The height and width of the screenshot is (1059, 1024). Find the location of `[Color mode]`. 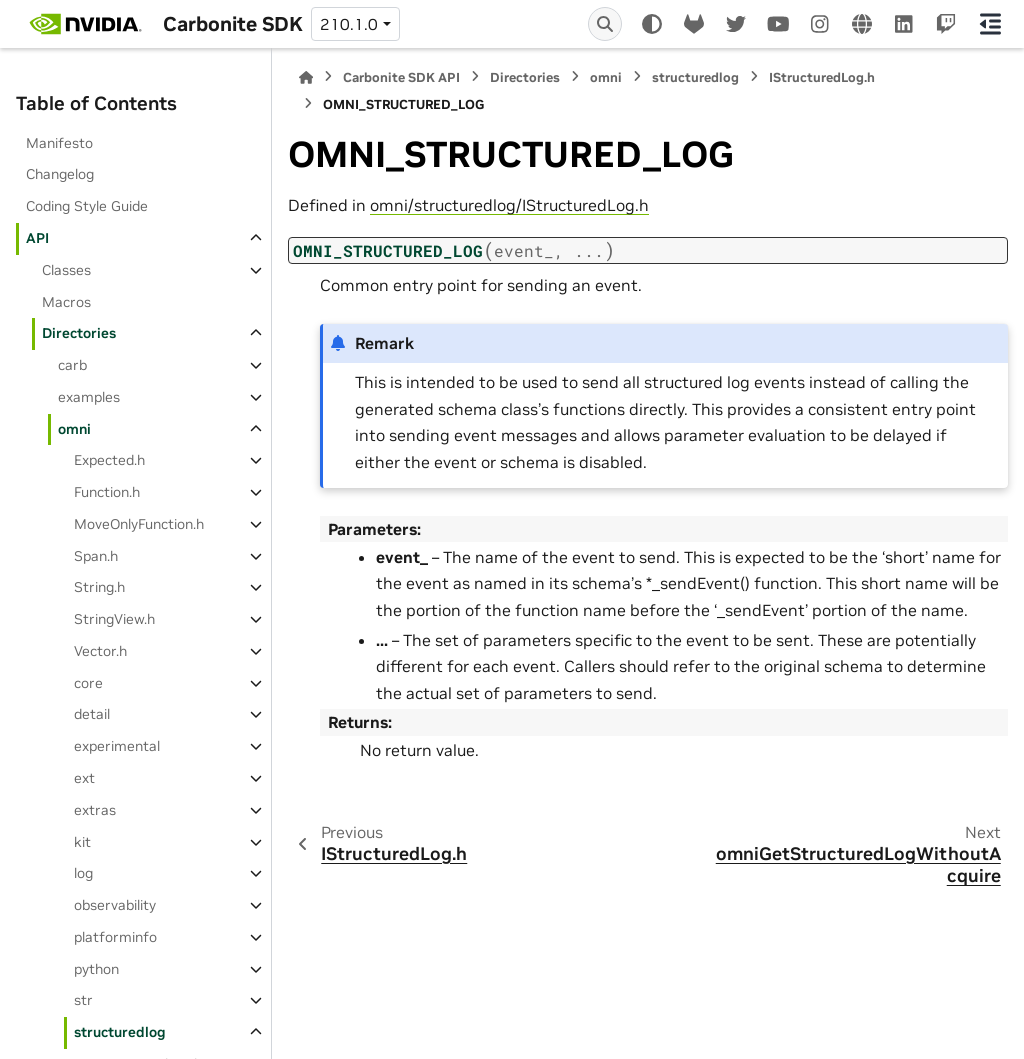

[Color mode] is located at coordinates (652, 24).